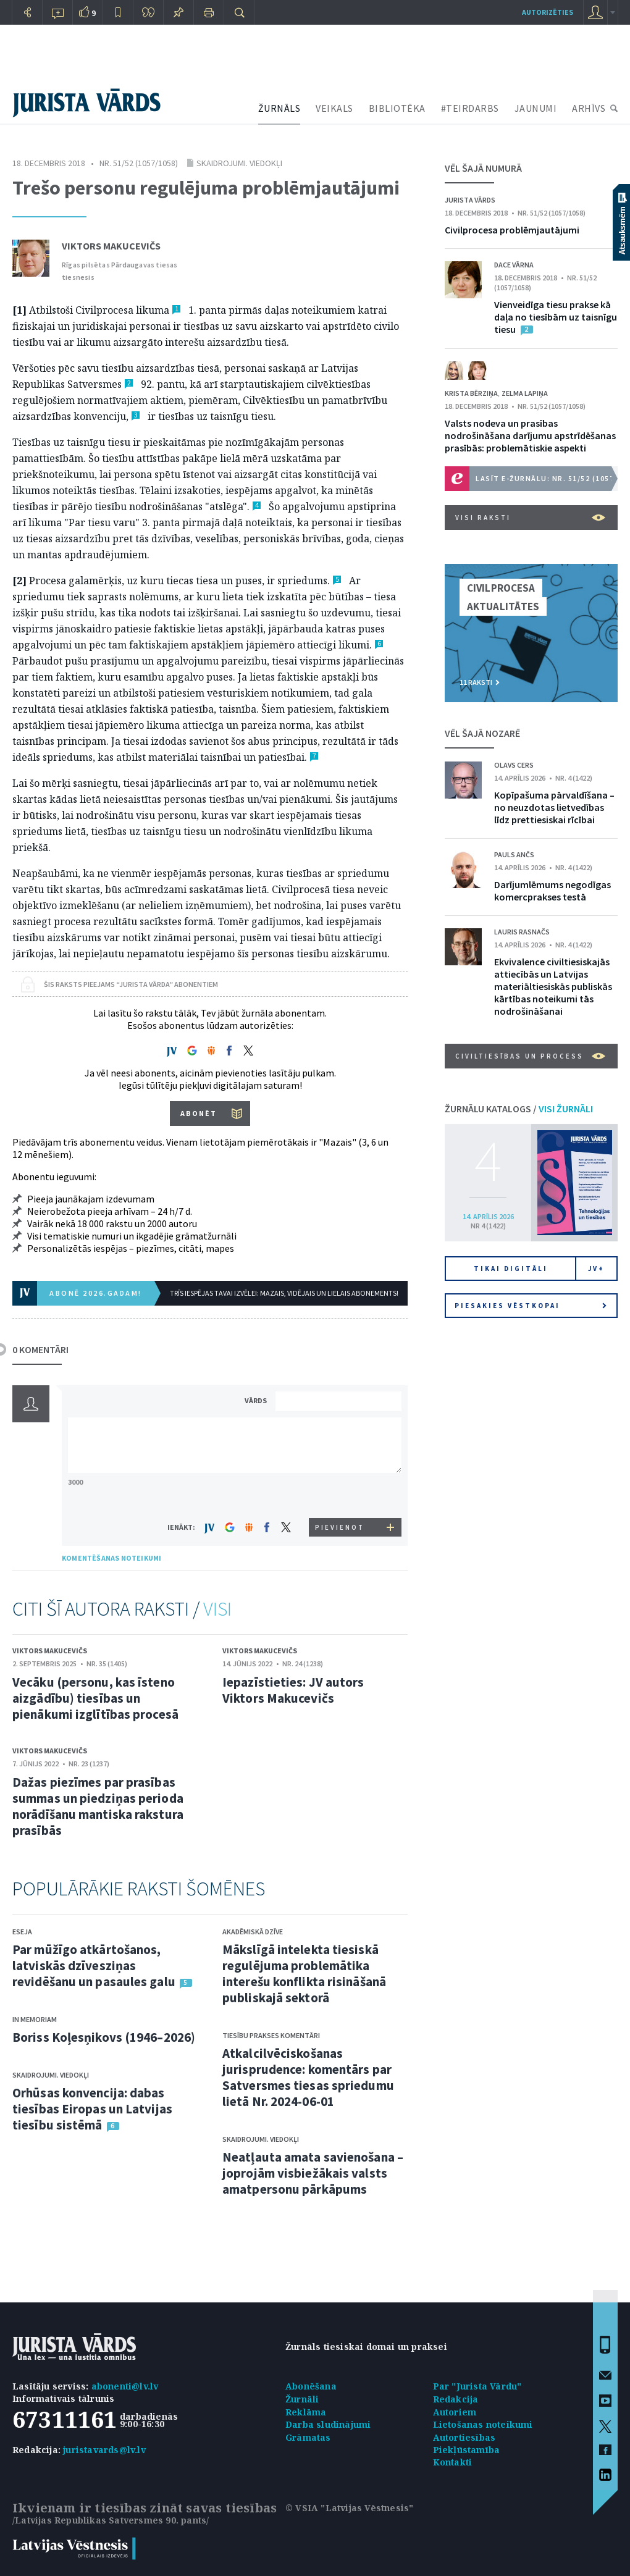 Image resolution: width=630 pixels, height=2576 pixels. What do you see at coordinates (525, 393) in the screenshot?
I see `Zelma Lapiņa` at bounding box center [525, 393].